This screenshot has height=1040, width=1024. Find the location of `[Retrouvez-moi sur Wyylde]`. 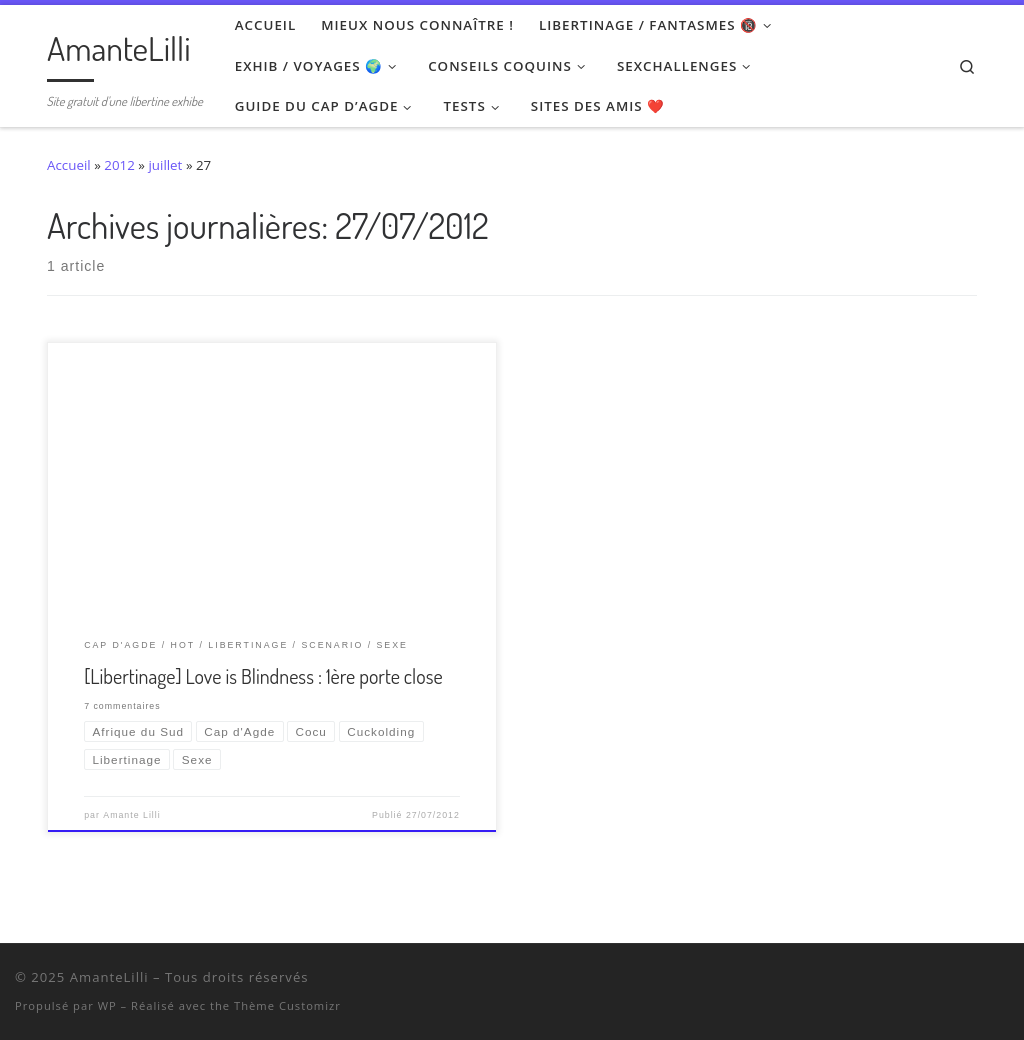

[Retrouvez-moi sur Wyylde] is located at coordinates (952, 981).